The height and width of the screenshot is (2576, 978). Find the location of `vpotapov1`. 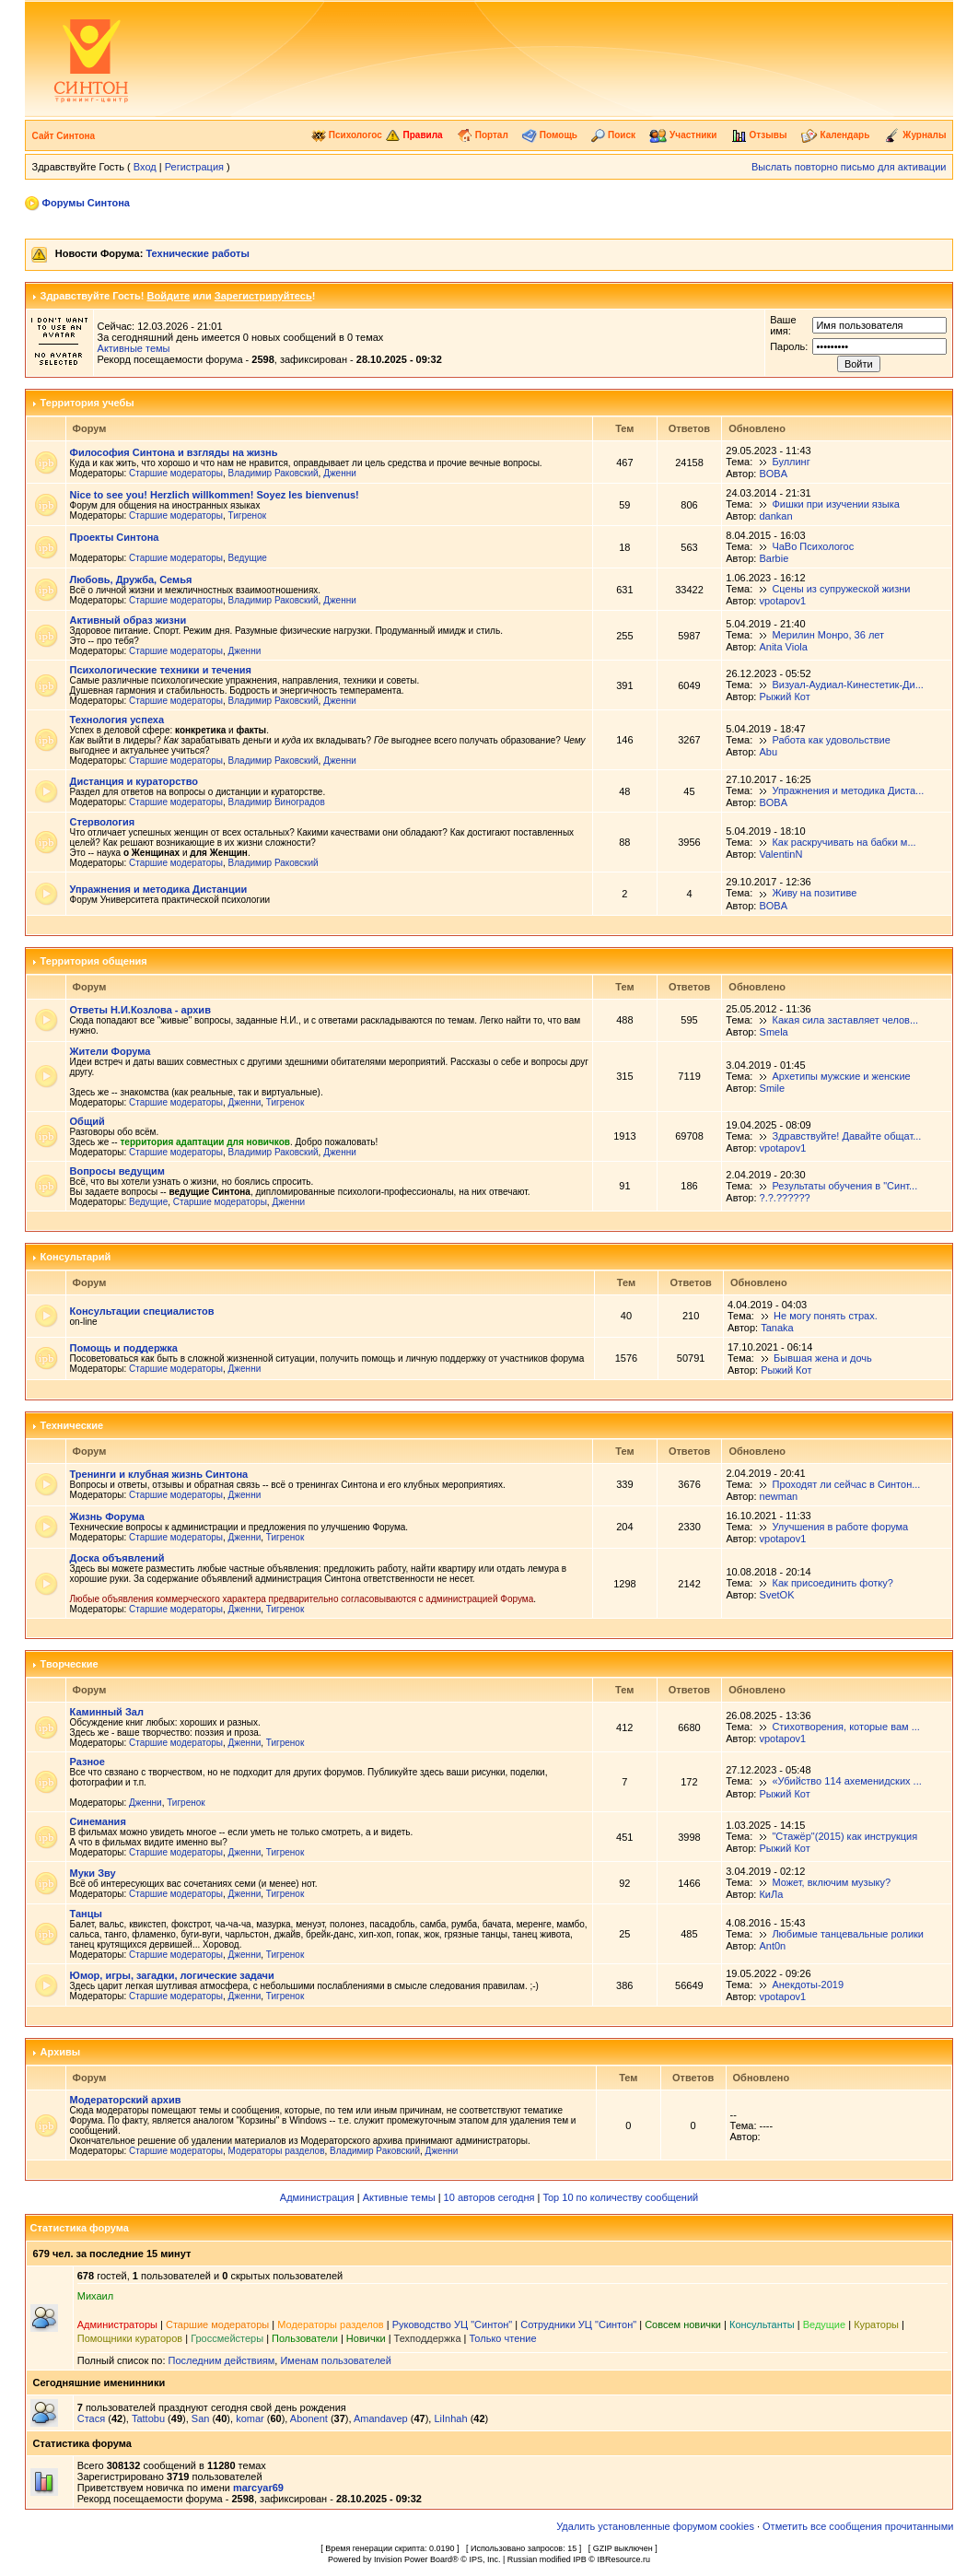

vpotapov1 is located at coordinates (782, 600).